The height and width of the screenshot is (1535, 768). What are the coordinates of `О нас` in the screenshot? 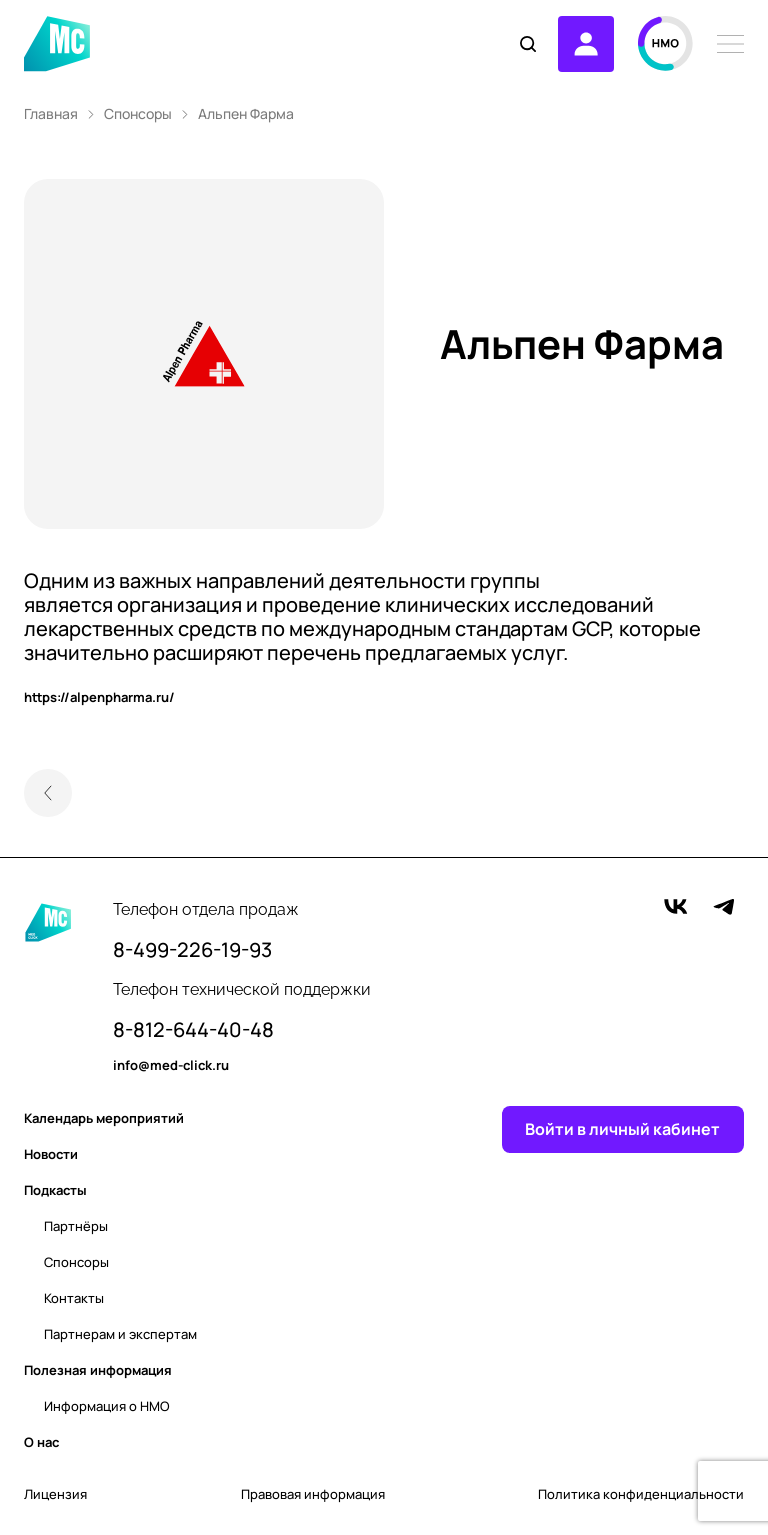 It's located at (41, 1442).